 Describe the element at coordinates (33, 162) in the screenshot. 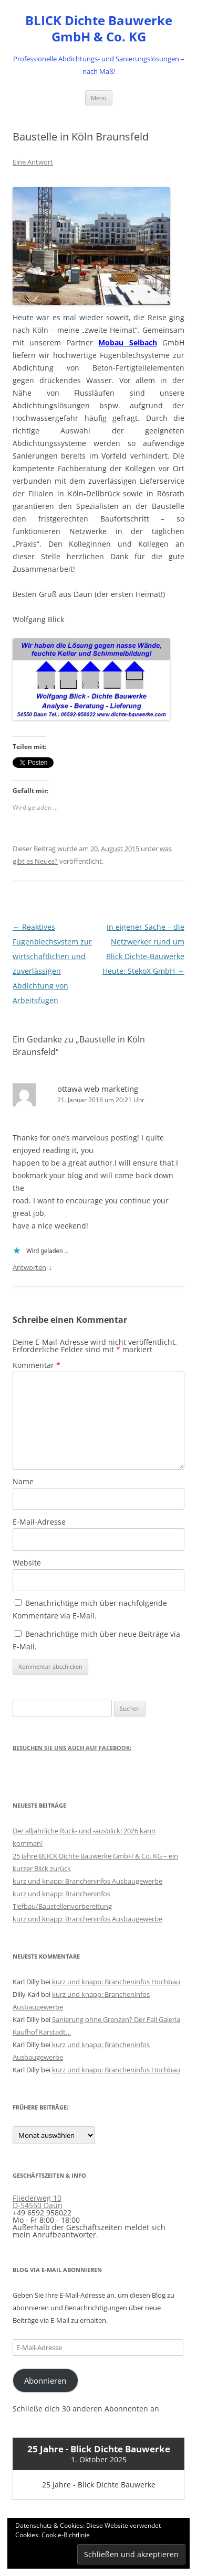

I see `Eine Antwort` at that location.